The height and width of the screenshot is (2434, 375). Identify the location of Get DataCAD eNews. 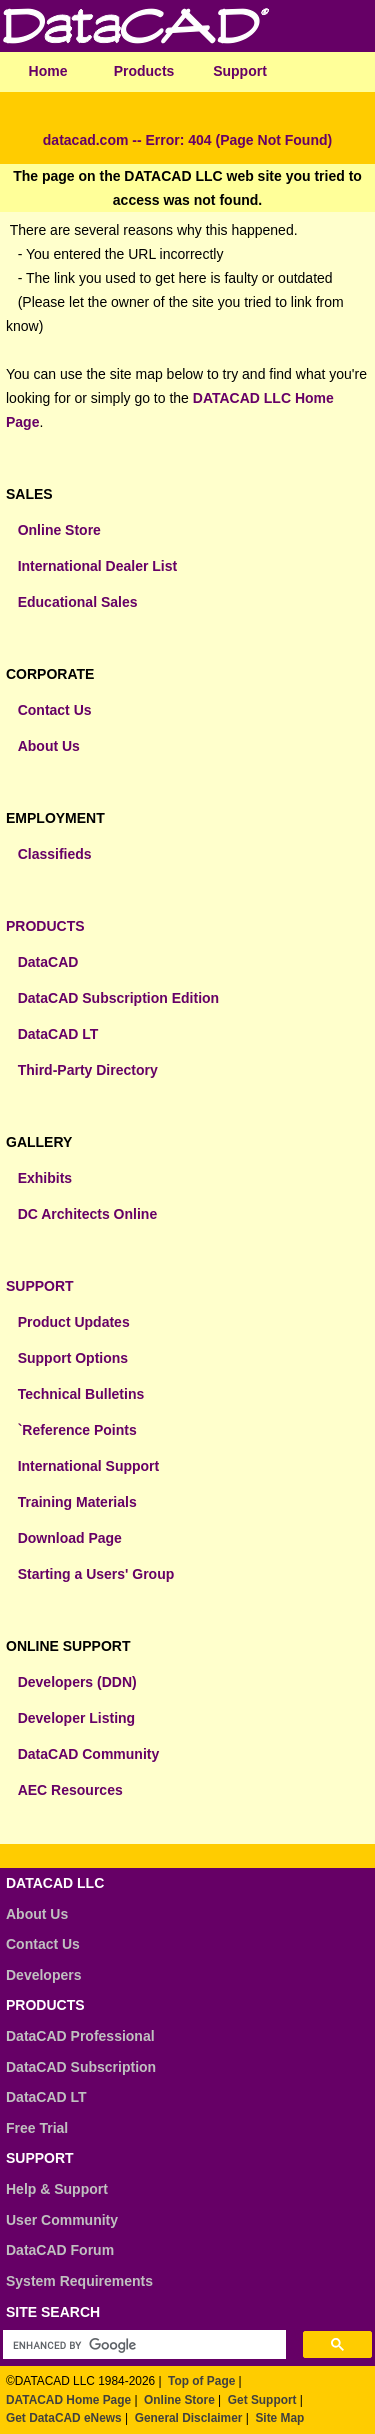
(64, 2418).